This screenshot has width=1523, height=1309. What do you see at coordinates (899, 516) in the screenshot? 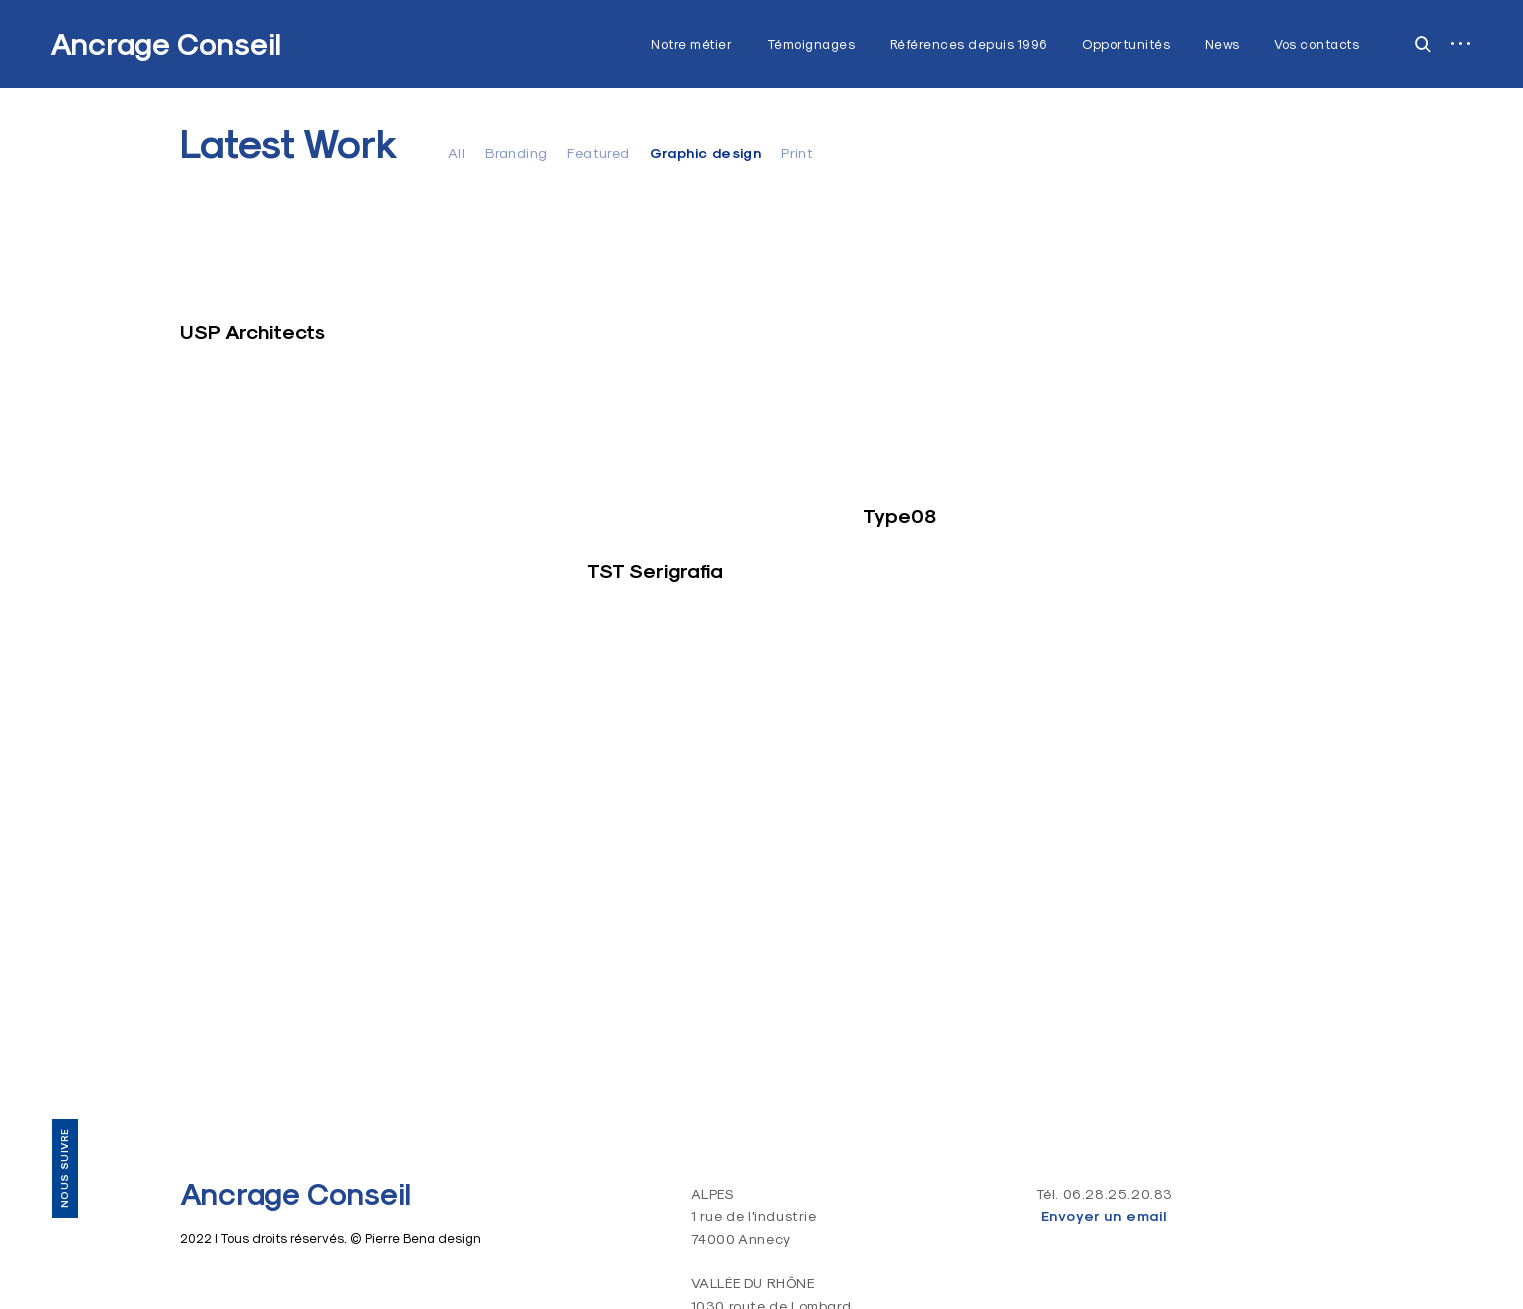
I see `Type08` at bounding box center [899, 516].